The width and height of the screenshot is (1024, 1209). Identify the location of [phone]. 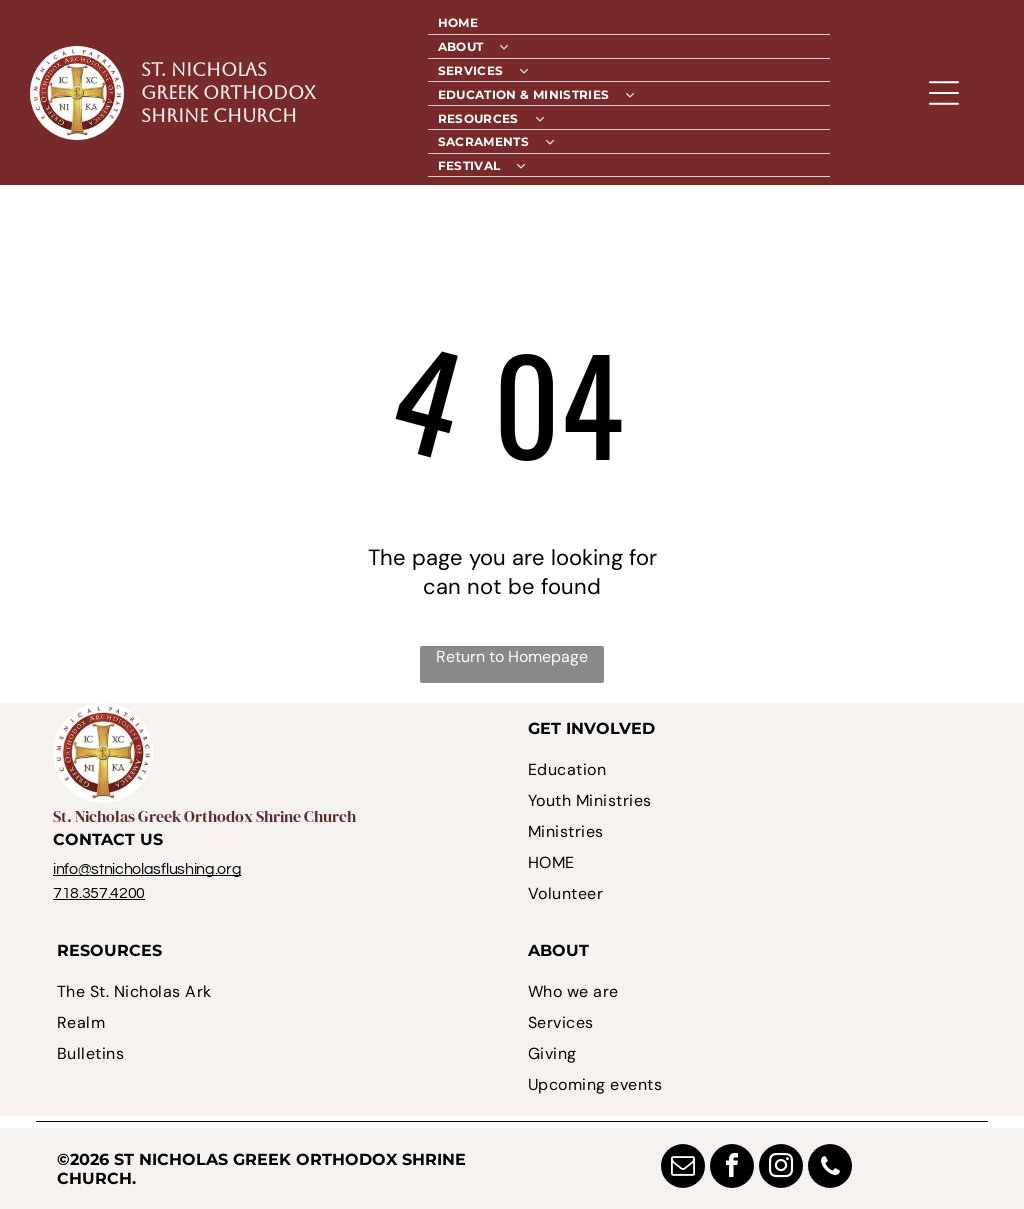
(830, 1168).